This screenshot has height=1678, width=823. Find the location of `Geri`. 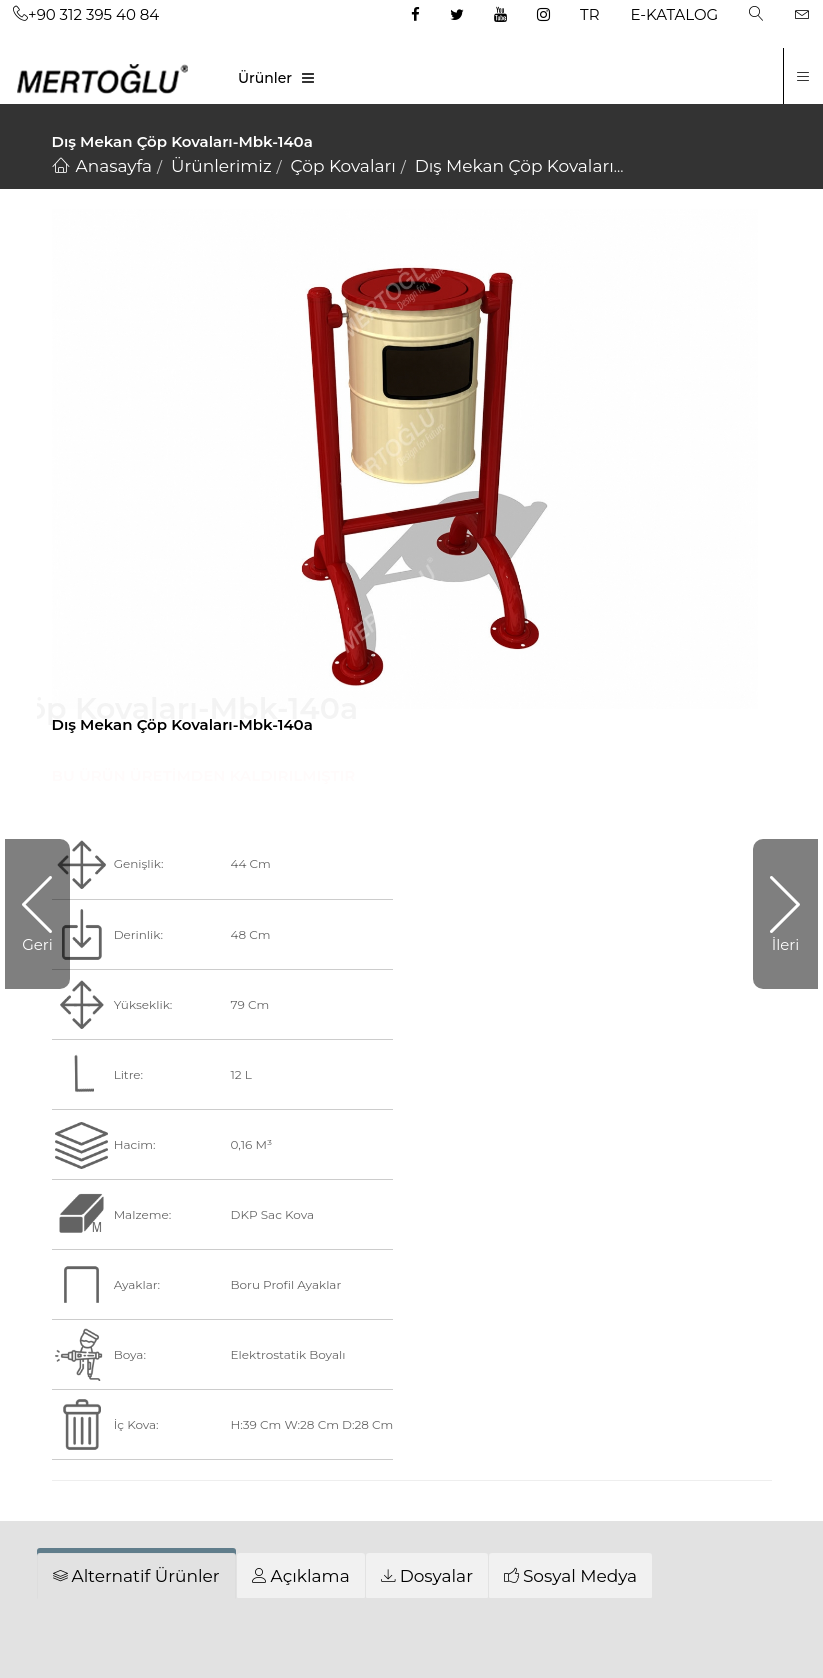

Geri is located at coordinates (37, 944).